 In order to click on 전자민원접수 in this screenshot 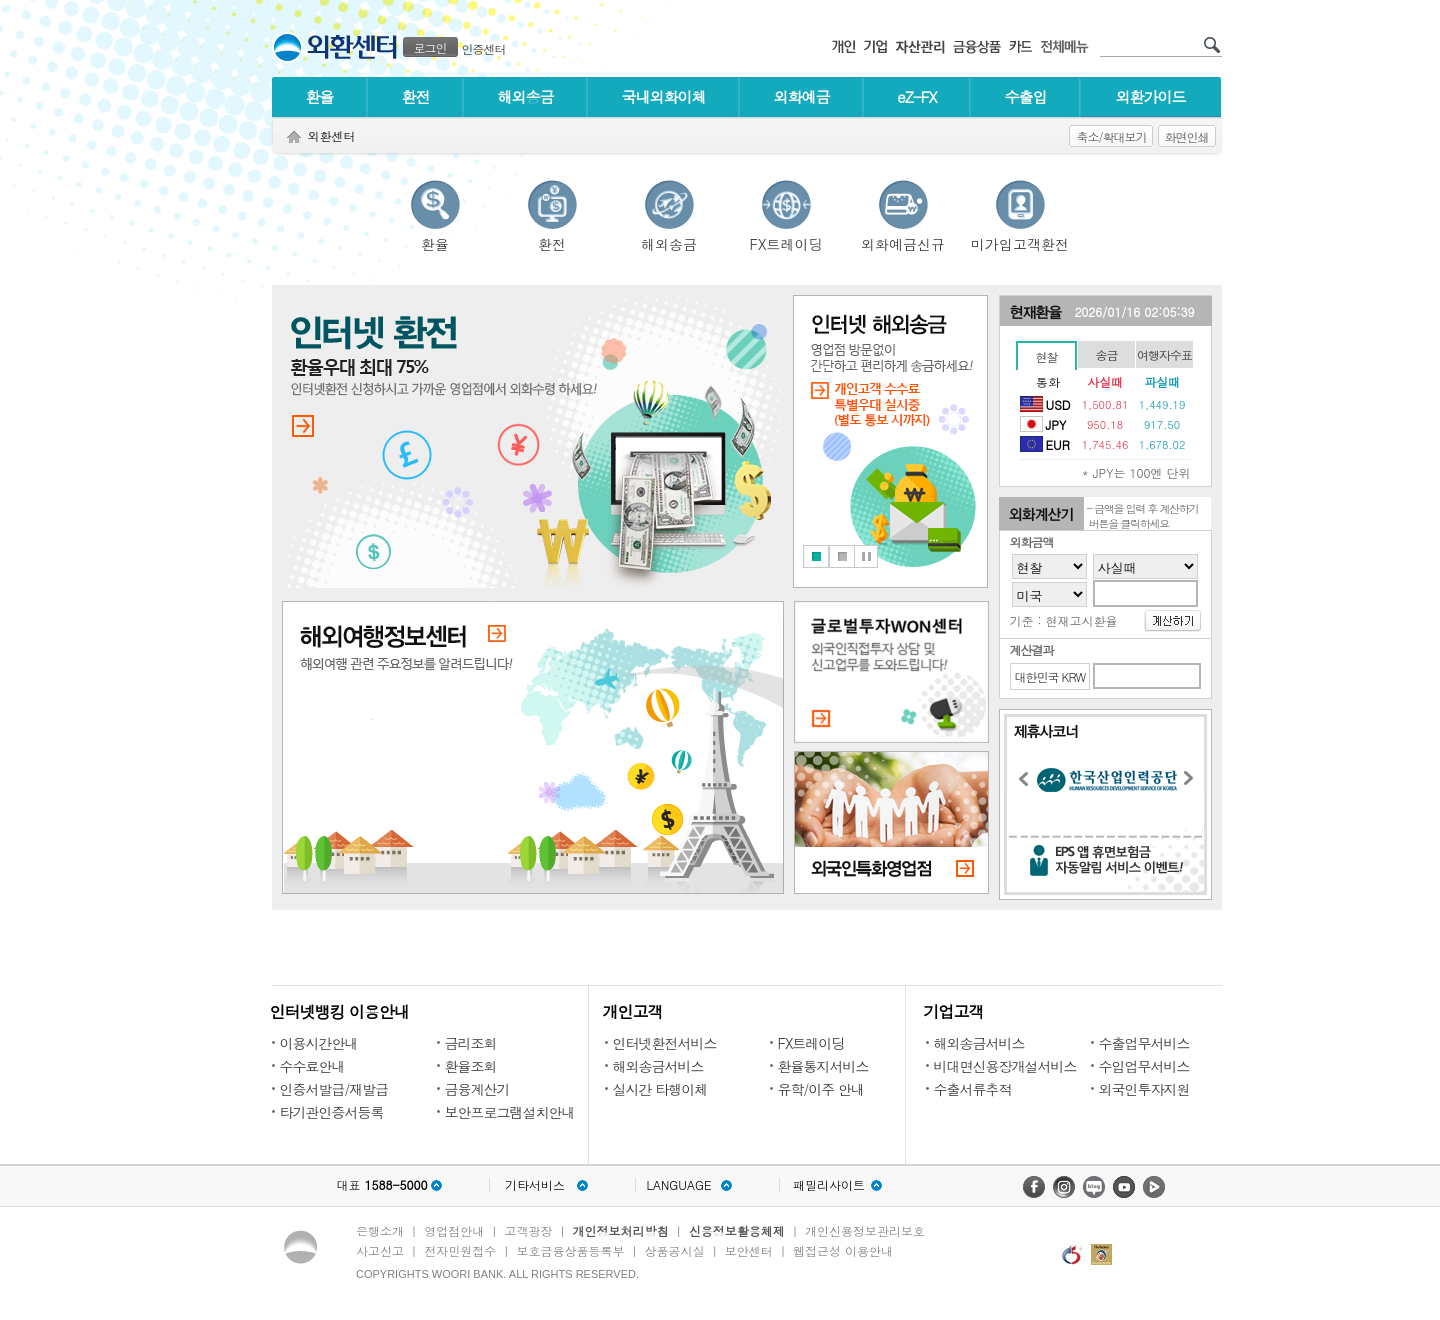, I will do `click(460, 1250)`.